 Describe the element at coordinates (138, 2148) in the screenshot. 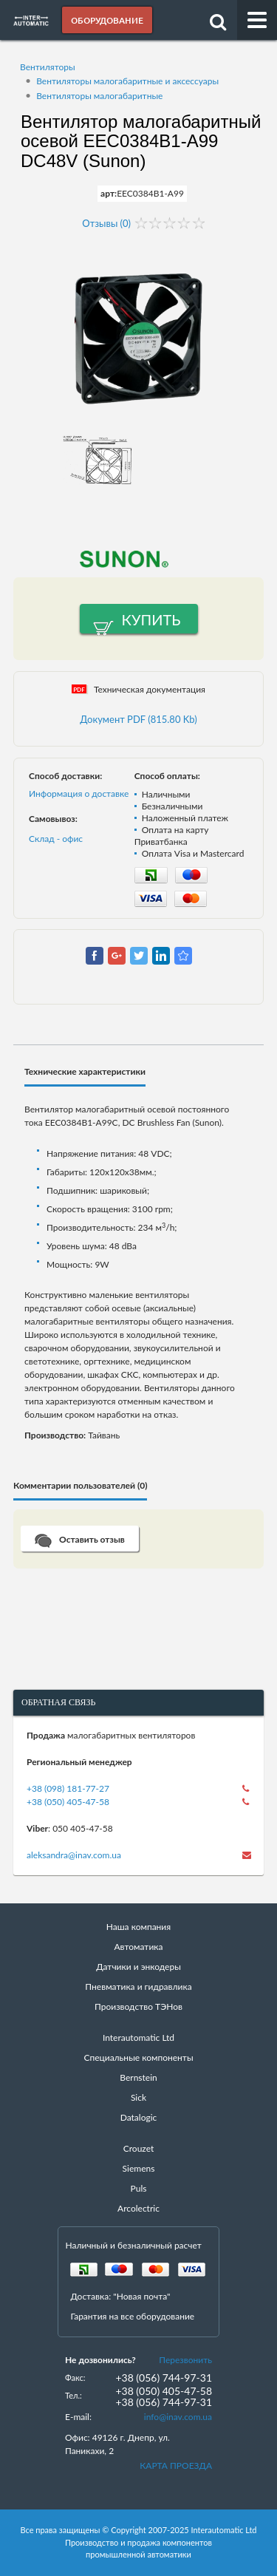

I see `Crouzet` at that location.